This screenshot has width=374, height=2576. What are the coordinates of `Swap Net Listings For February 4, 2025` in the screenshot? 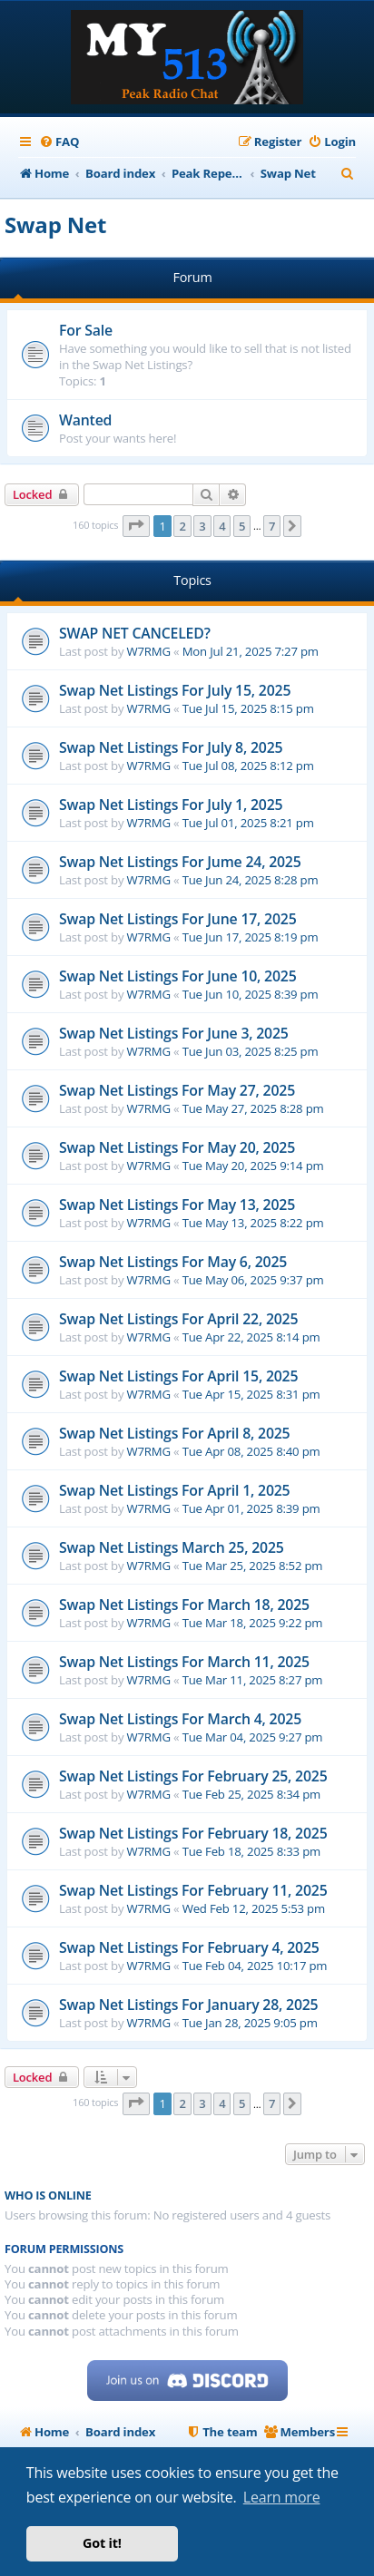 It's located at (189, 1947).